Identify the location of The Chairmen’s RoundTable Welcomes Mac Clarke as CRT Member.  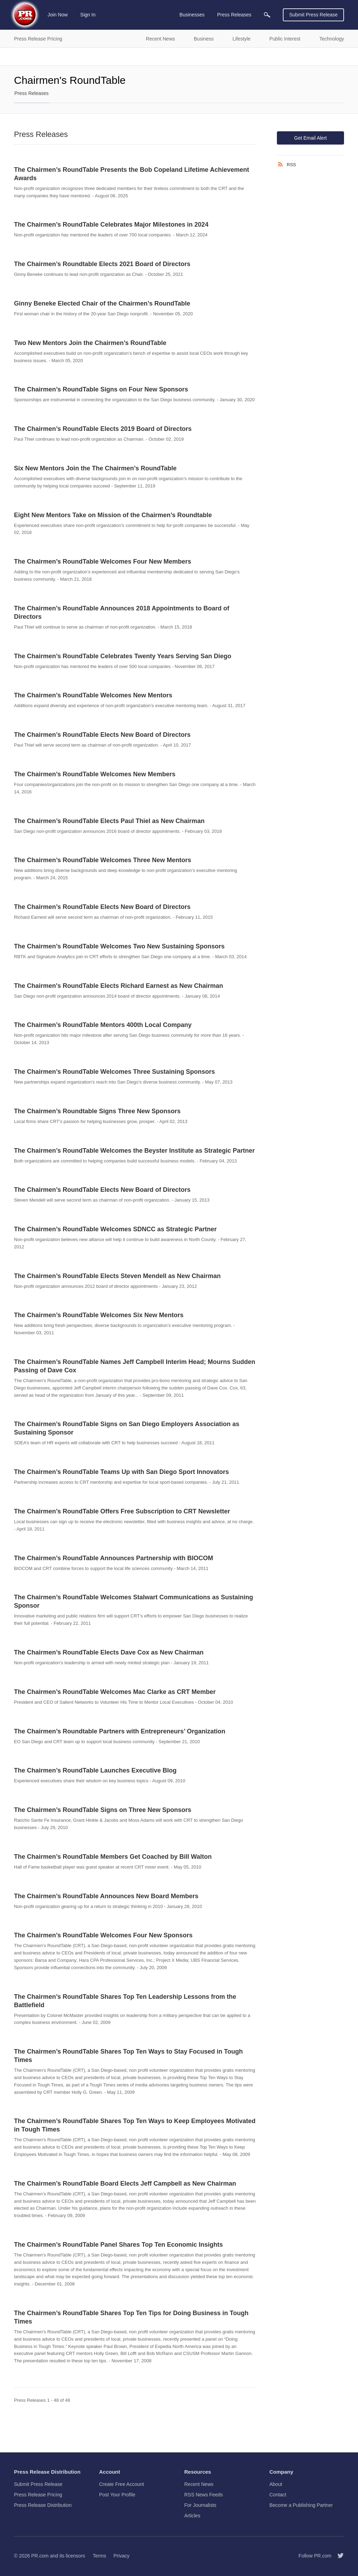
(115, 1691).